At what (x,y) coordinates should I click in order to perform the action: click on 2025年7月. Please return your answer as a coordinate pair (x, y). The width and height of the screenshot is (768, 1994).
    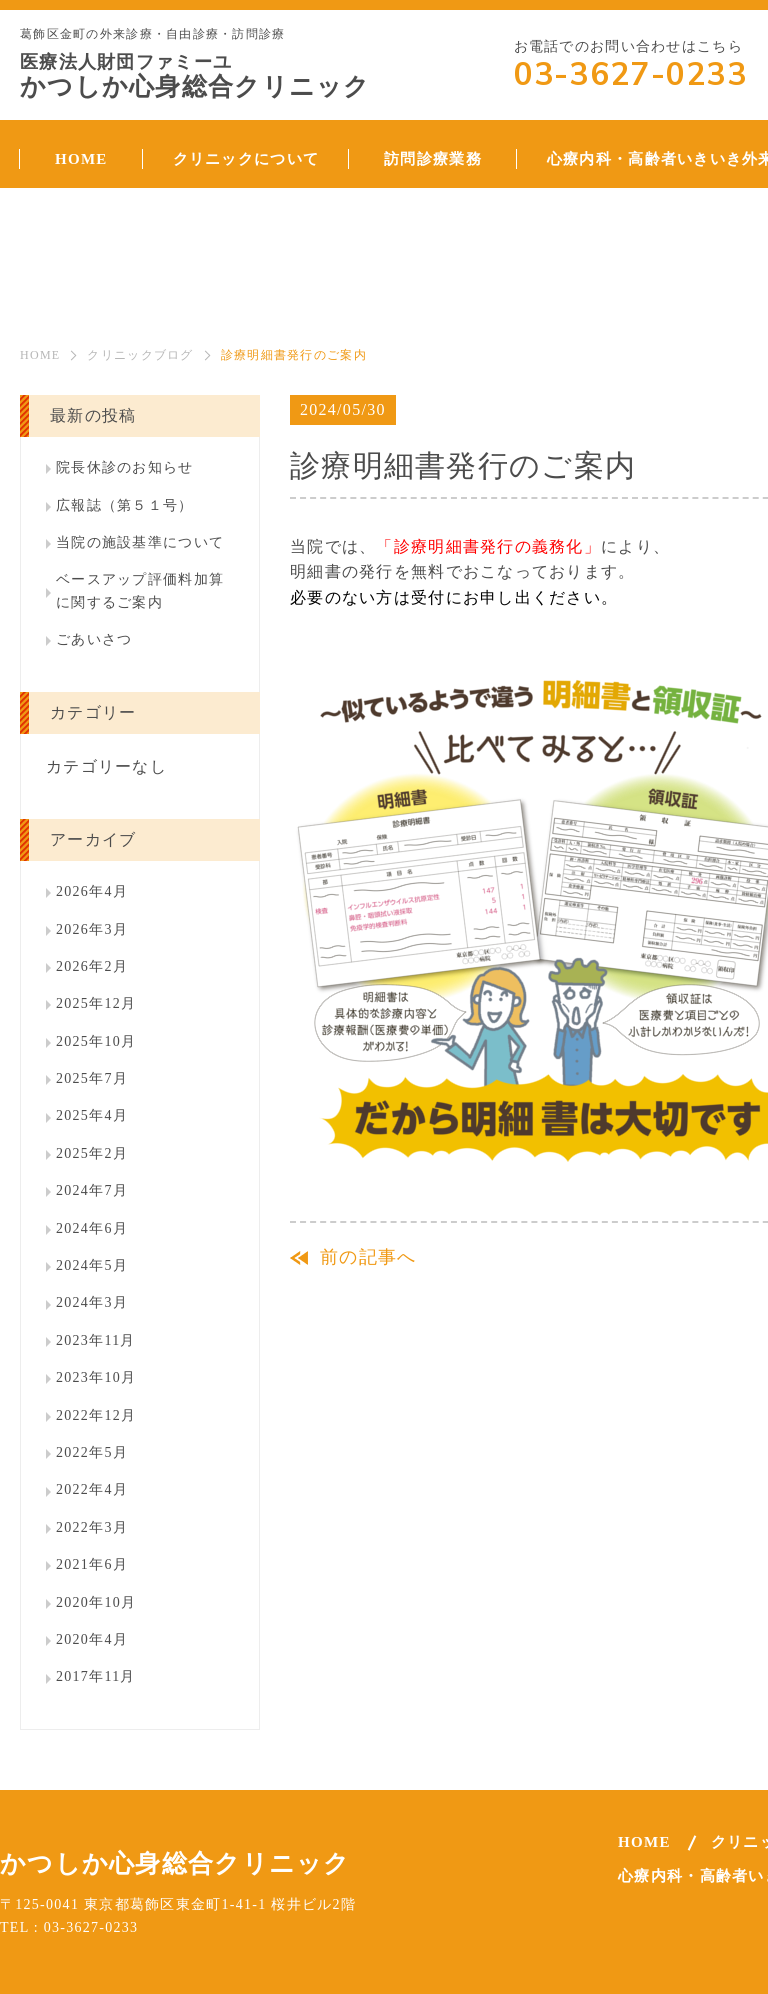
    Looking at the image, I should click on (92, 1078).